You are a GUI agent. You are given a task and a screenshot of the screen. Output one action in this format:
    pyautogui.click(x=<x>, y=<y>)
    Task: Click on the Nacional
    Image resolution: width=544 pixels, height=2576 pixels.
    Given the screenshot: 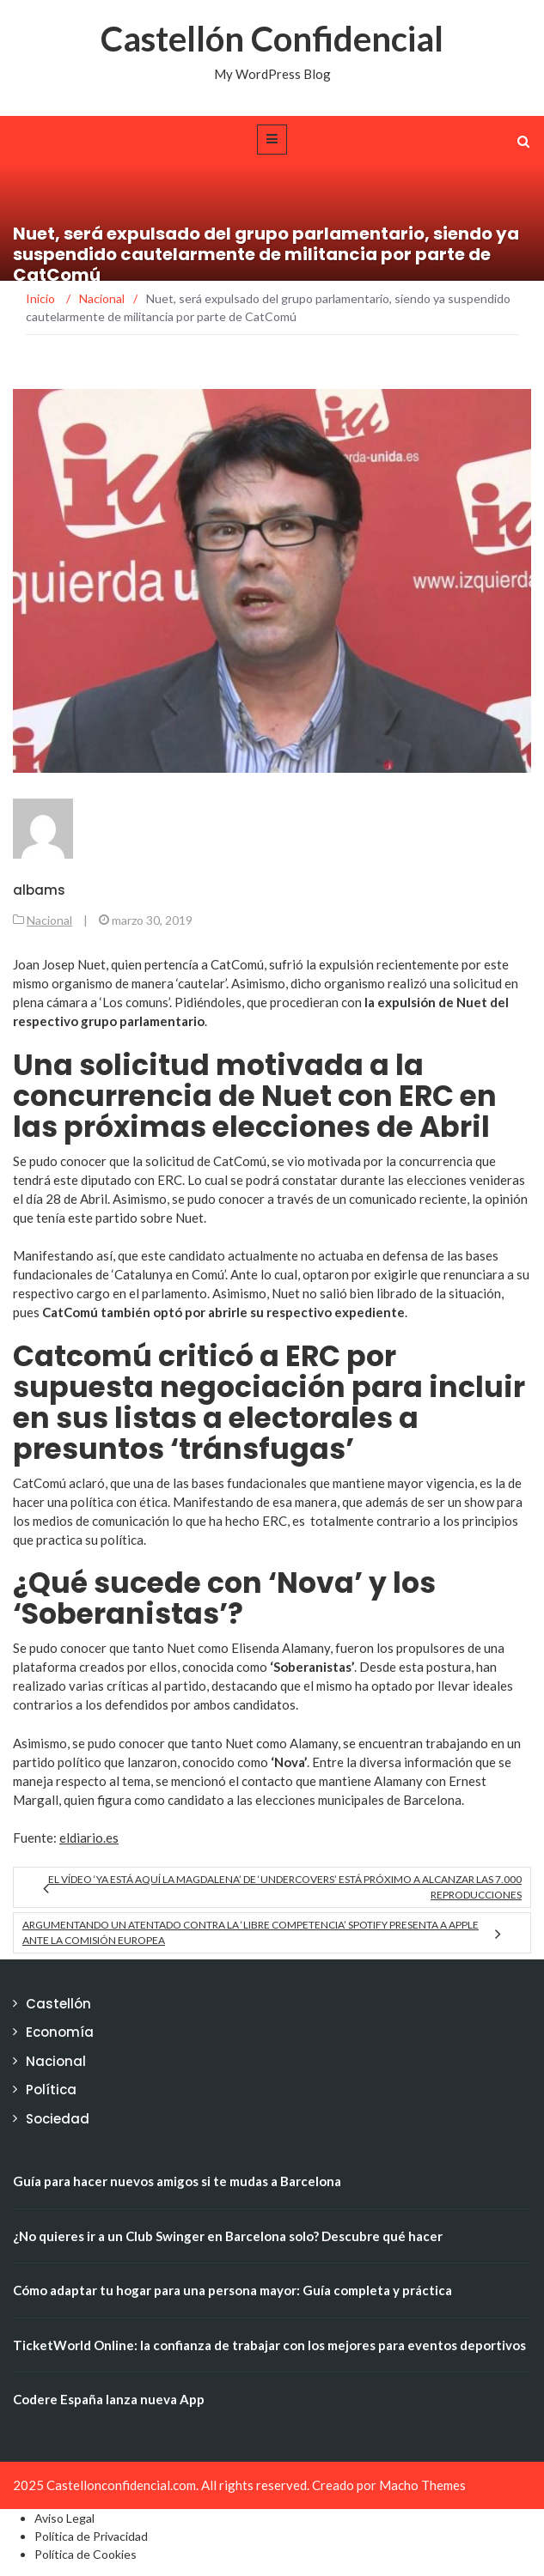 What is the action you would take?
    pyautogui.click(x=49, y=920)
    